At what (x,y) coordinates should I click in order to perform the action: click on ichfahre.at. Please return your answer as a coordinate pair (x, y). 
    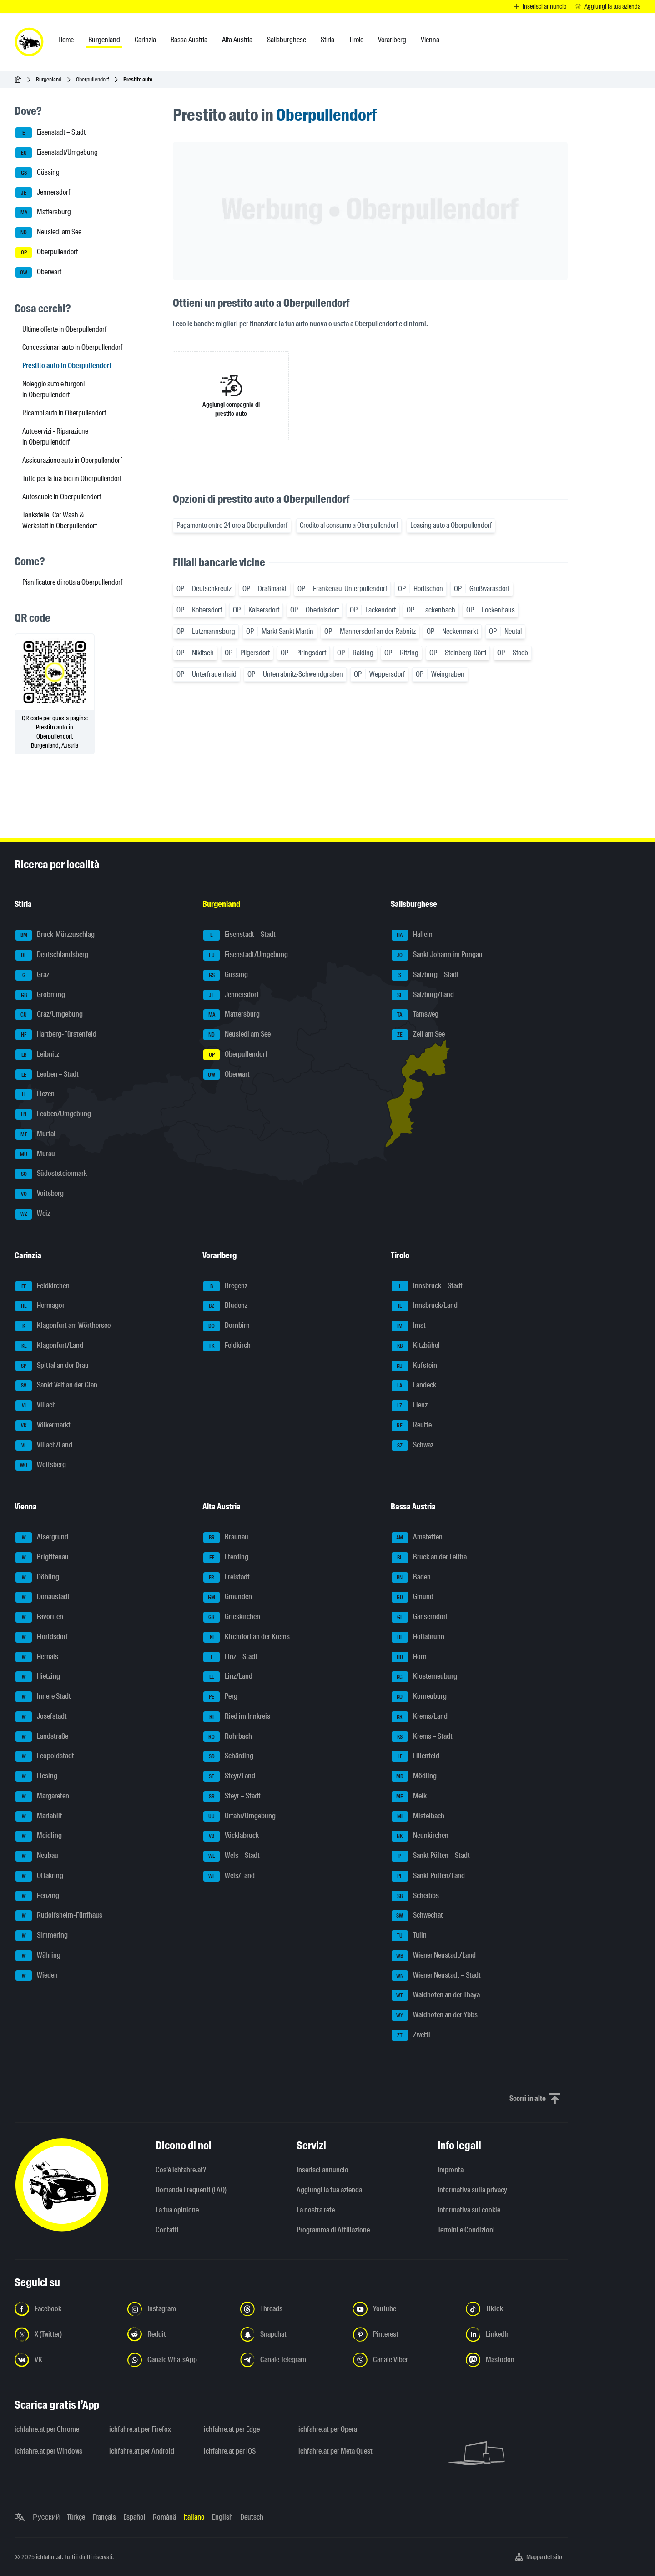
    Looking at the image, I should click on (49, 2557).